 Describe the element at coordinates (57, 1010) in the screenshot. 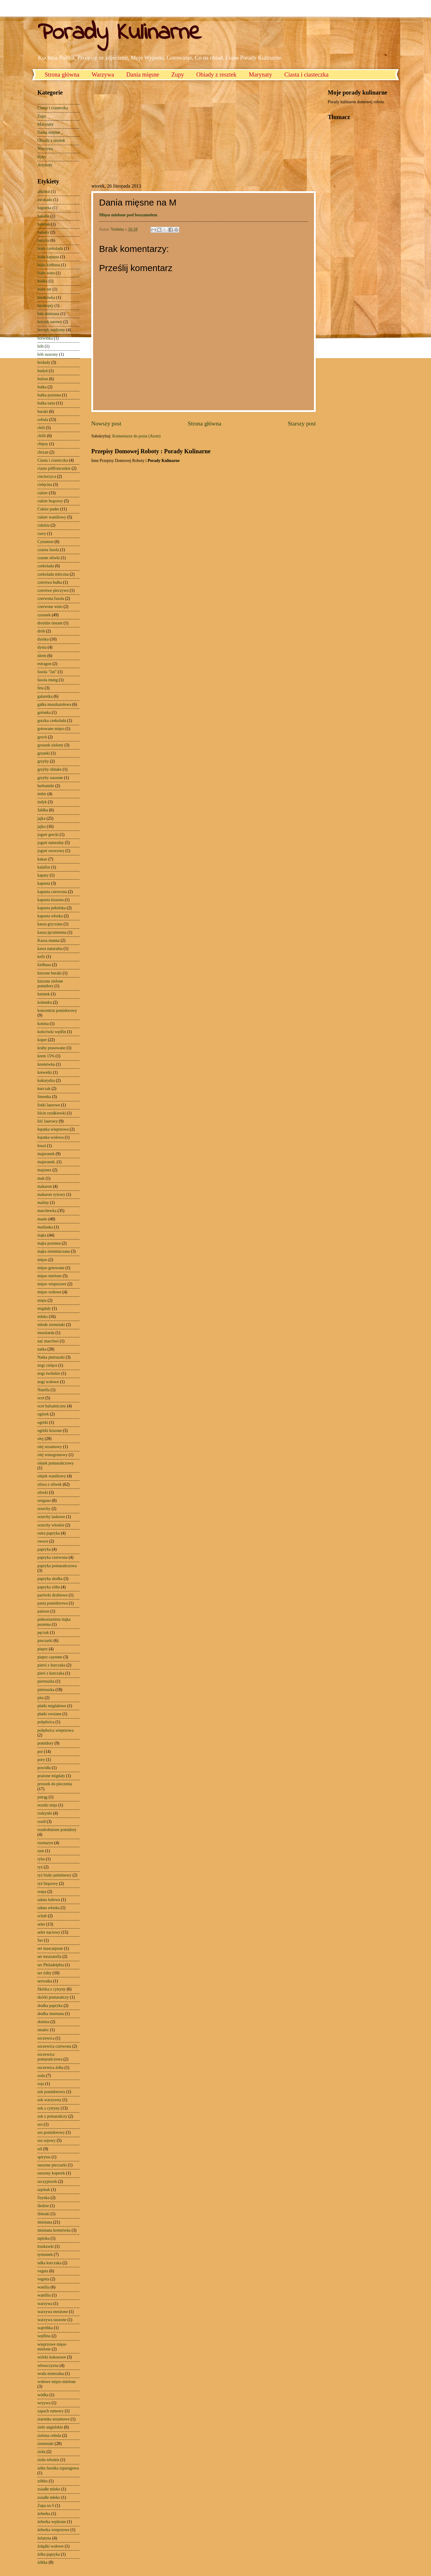

I see `koncentrat pomidorowy` at that location.